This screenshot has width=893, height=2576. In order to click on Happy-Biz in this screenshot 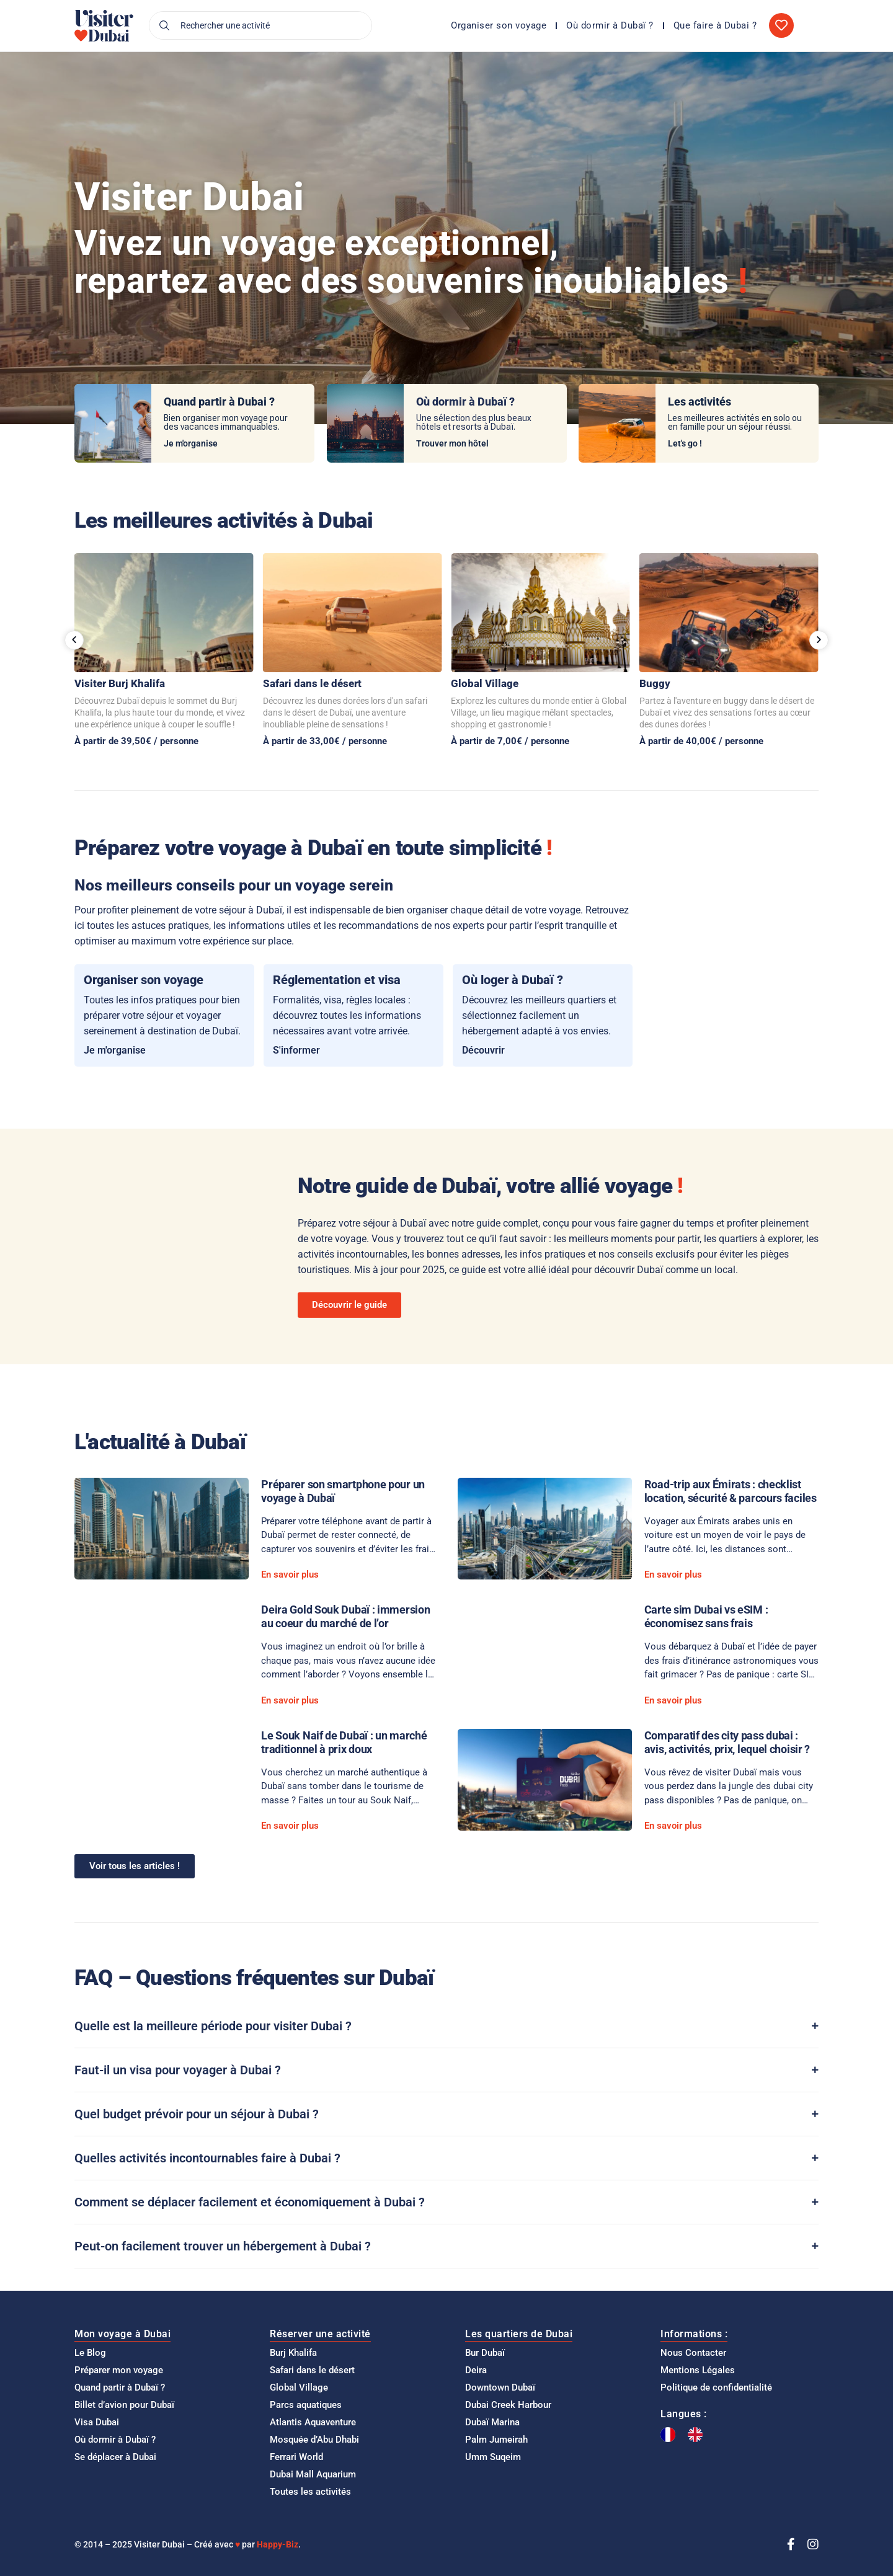, I will do `click(277, 2544)`.